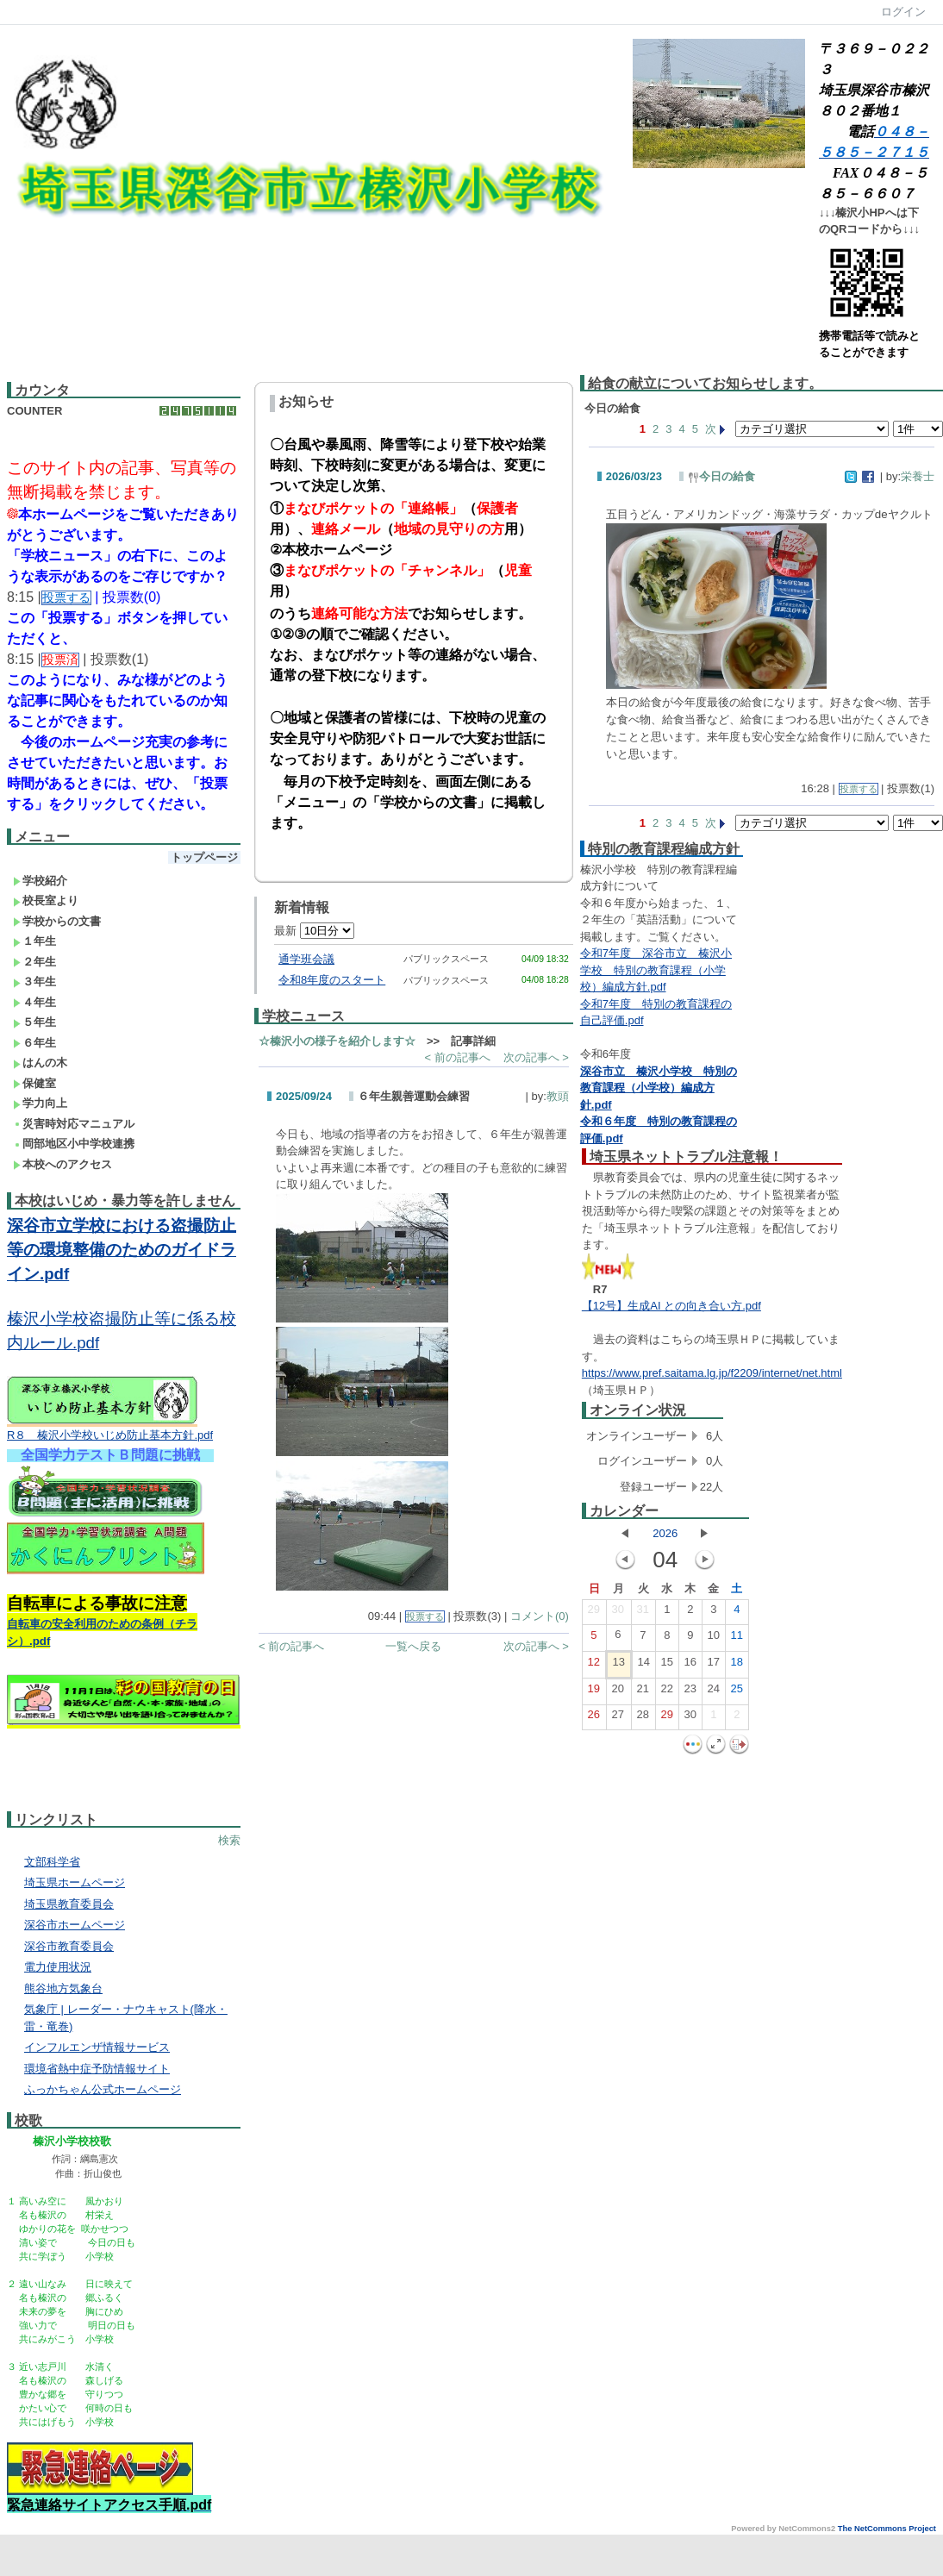  What do you see at coordinates (63, 1988) in the screenshot?
I see `熊谷地方気象台` at bounding box center [63, 1988].